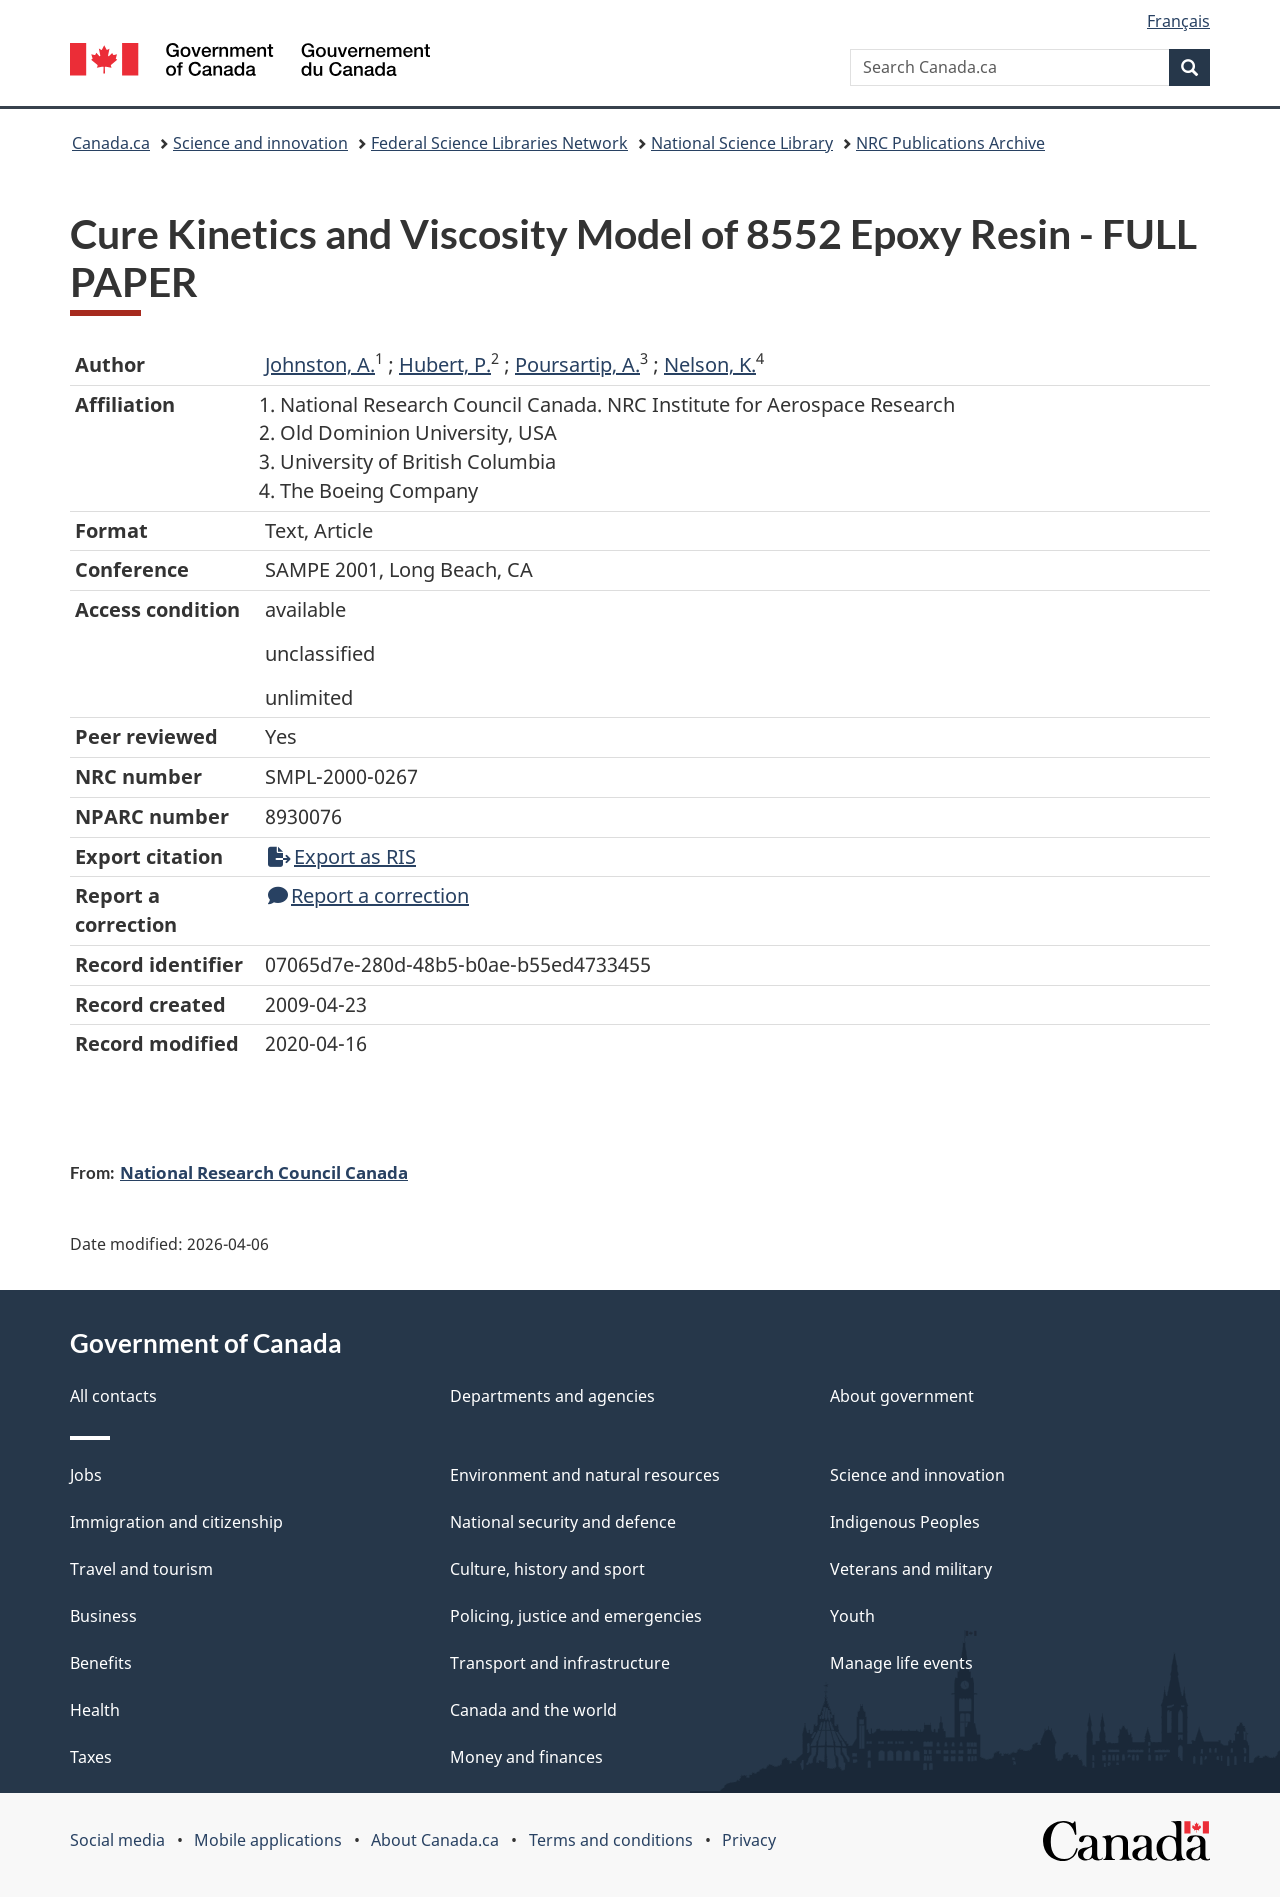 The image size is (1280, 1897). What do you see at coordinates (911, 1569) in the screenshot?
I see `Veterans and military` at bounding box center [911, 1569].